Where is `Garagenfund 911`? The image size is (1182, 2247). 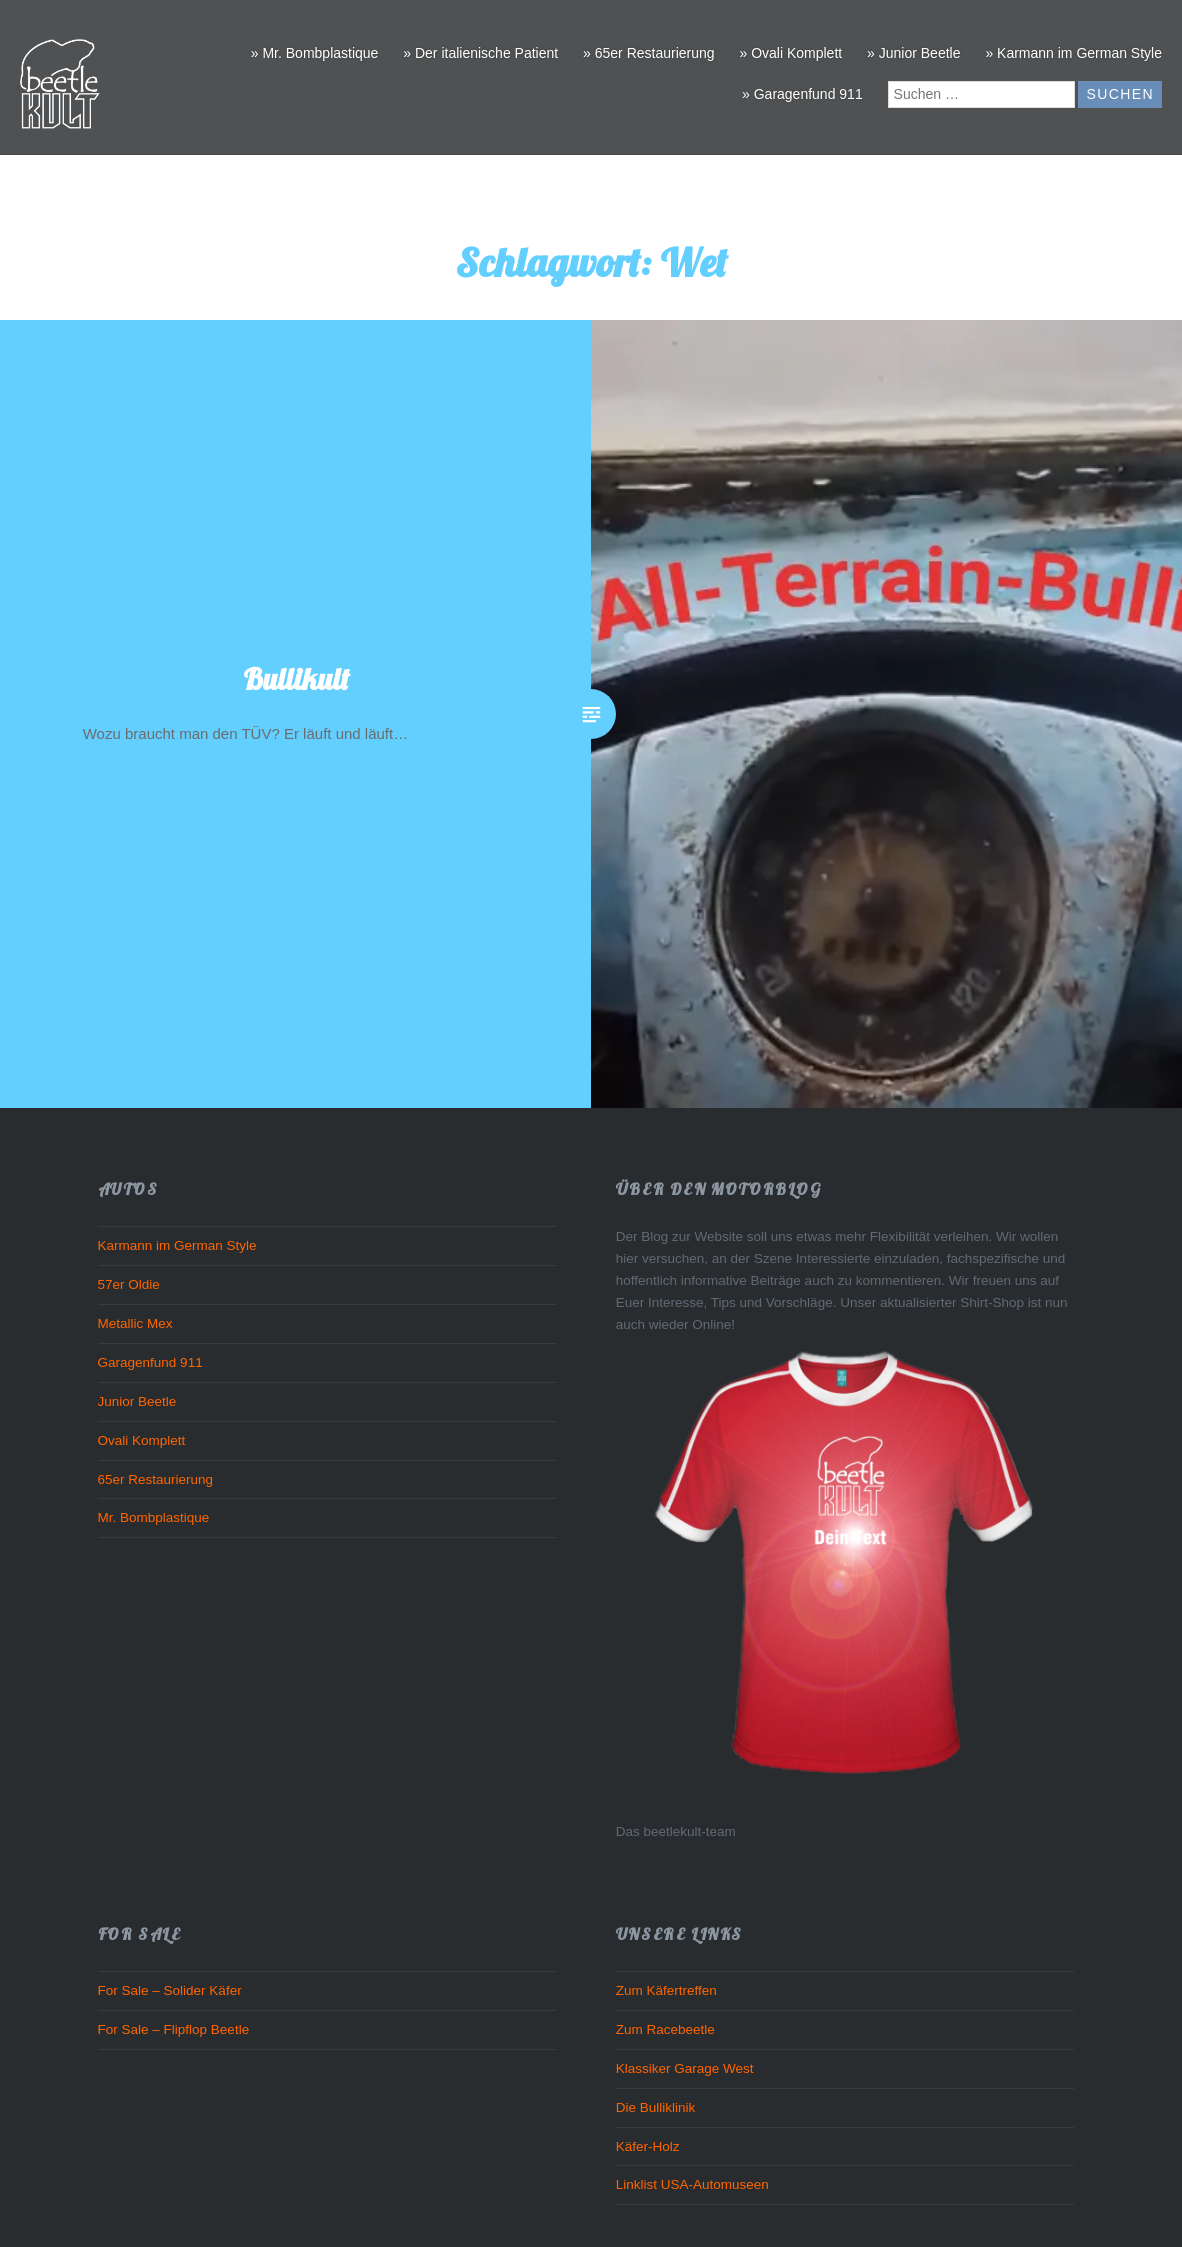 Garagenfund 911 is located at coordinates (150, 1362).